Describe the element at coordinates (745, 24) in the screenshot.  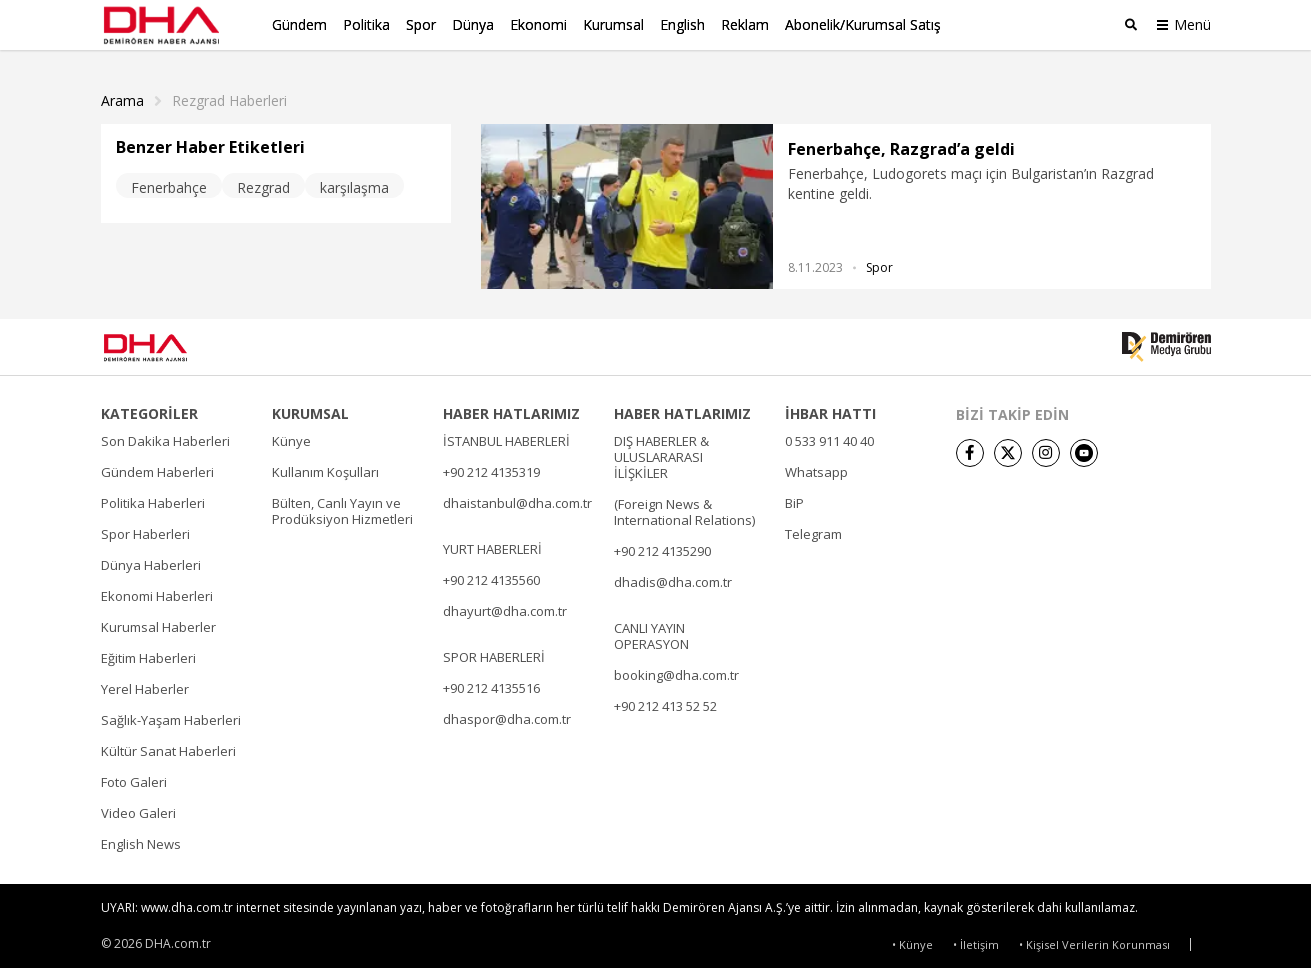
I see `Reklam` at that location.